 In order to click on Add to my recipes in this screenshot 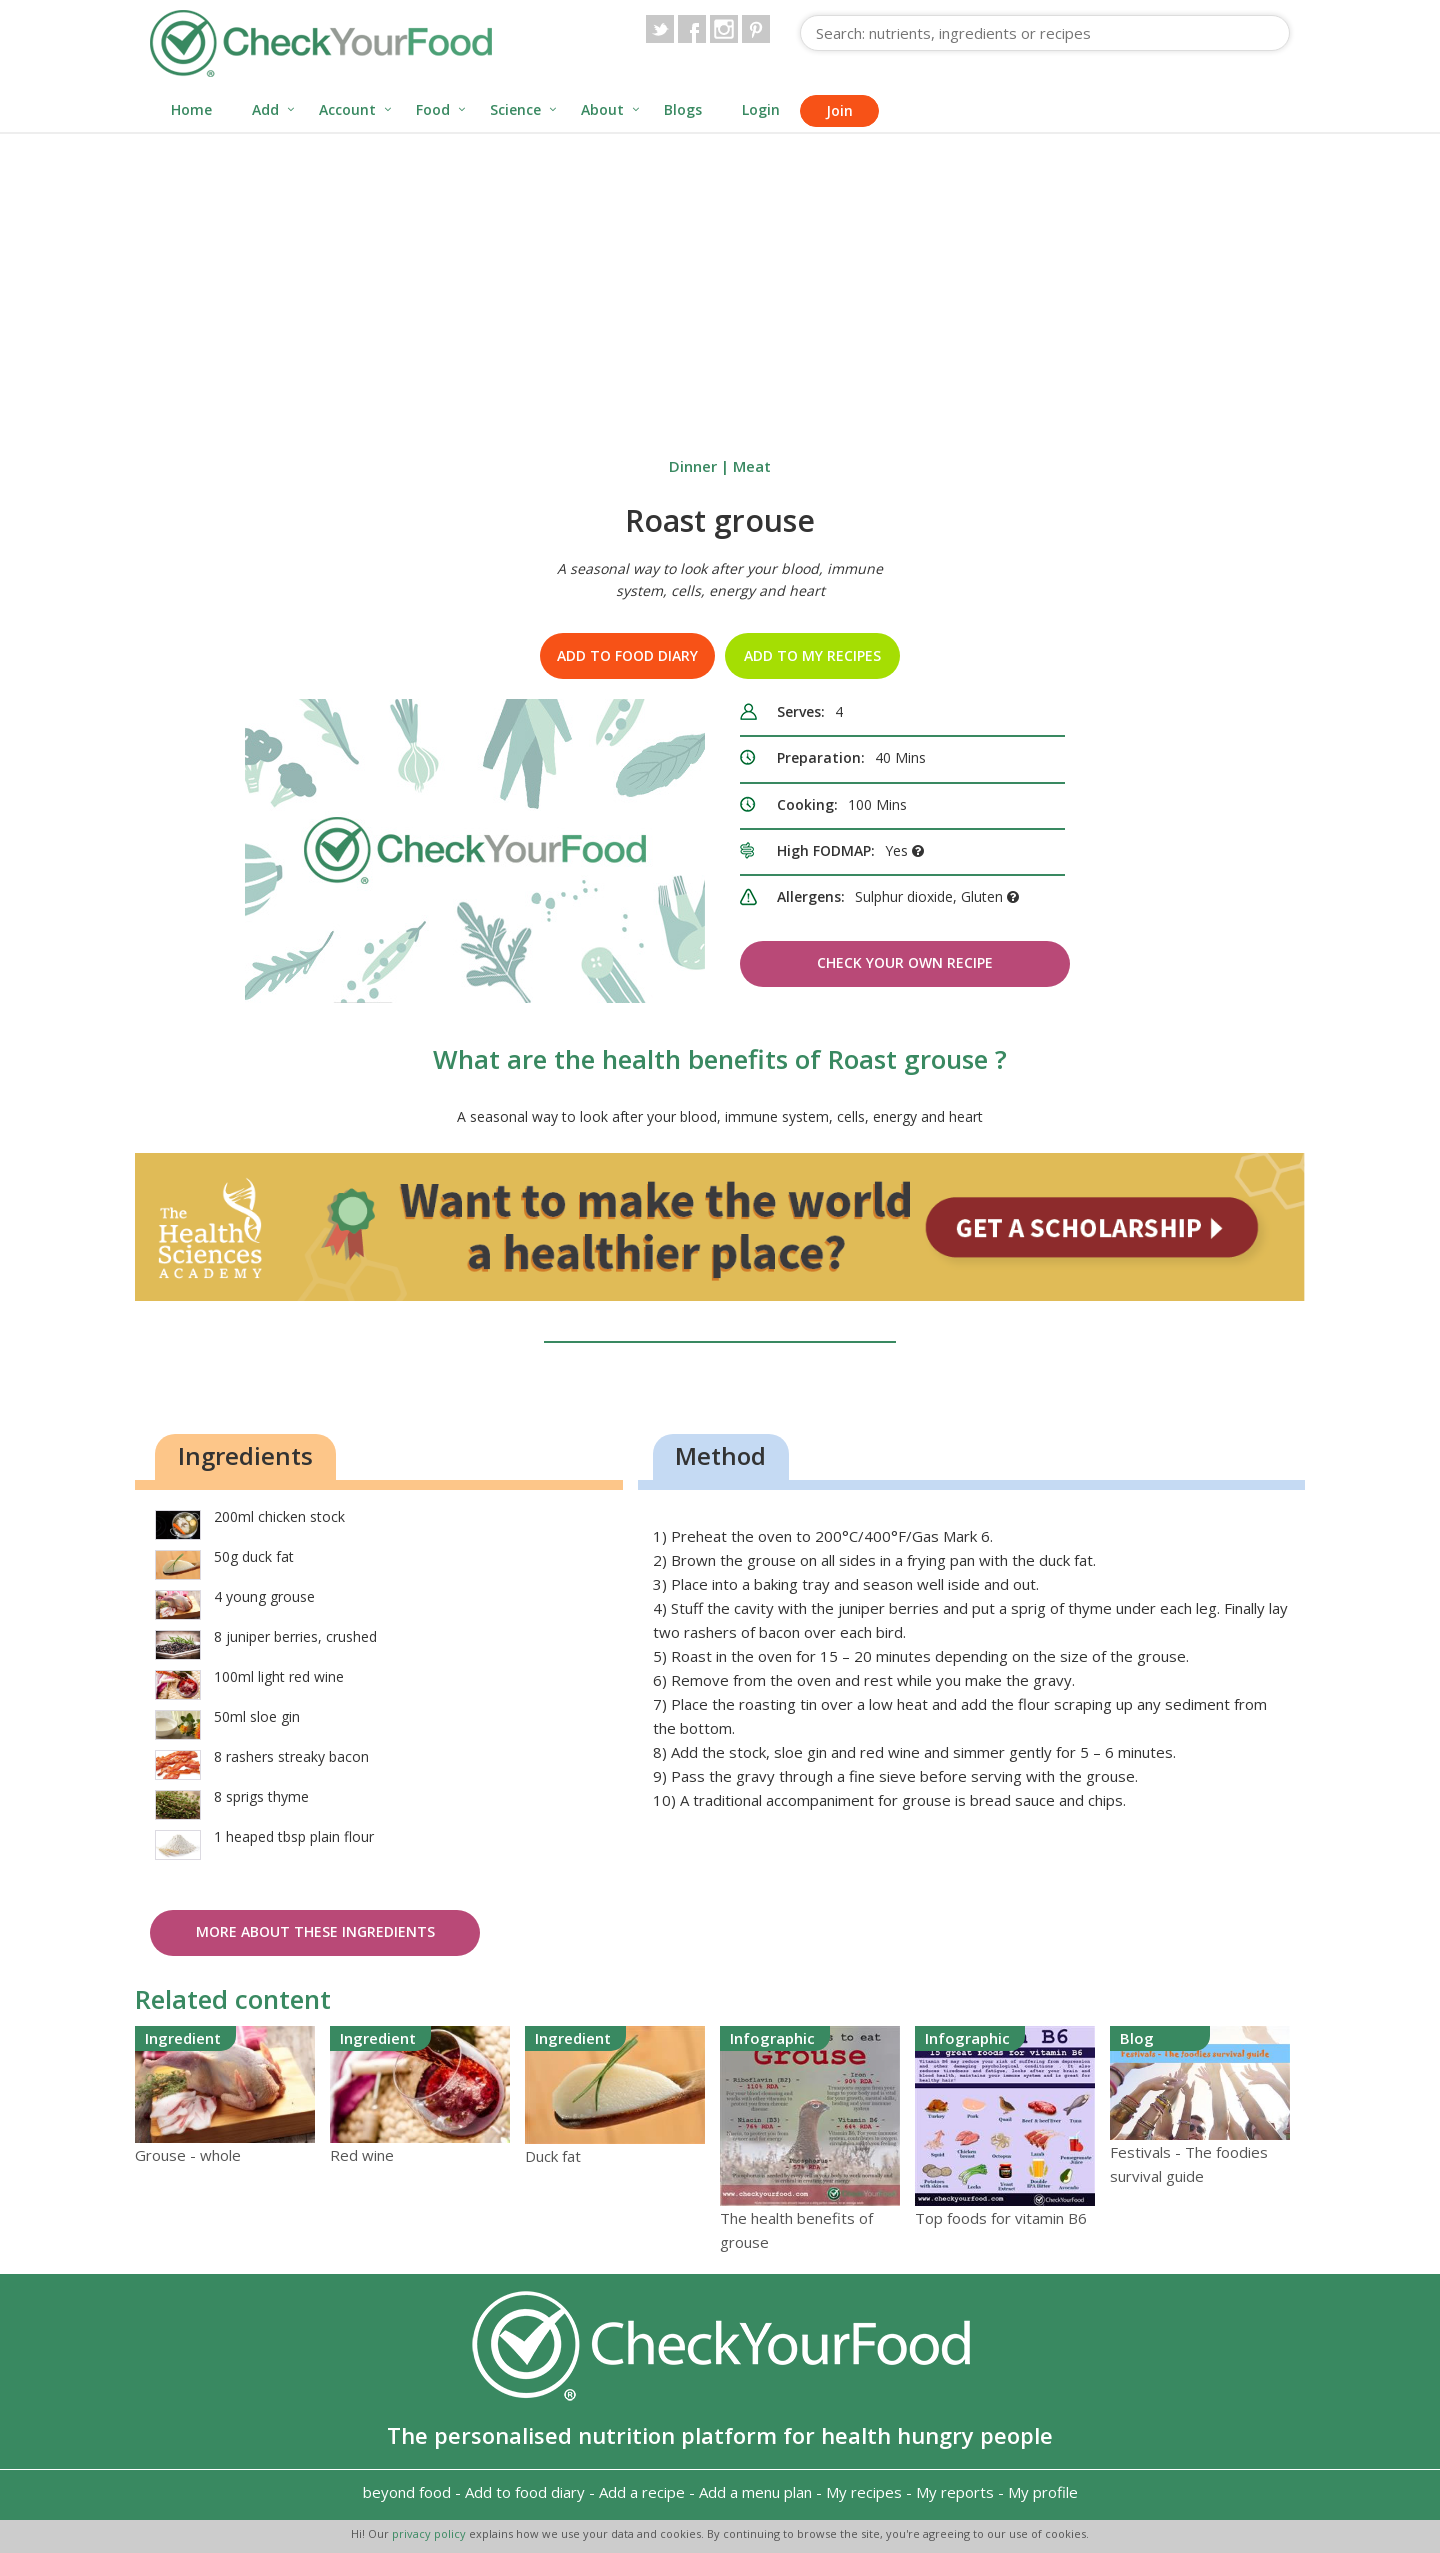, I will do `click(812, 655)`.